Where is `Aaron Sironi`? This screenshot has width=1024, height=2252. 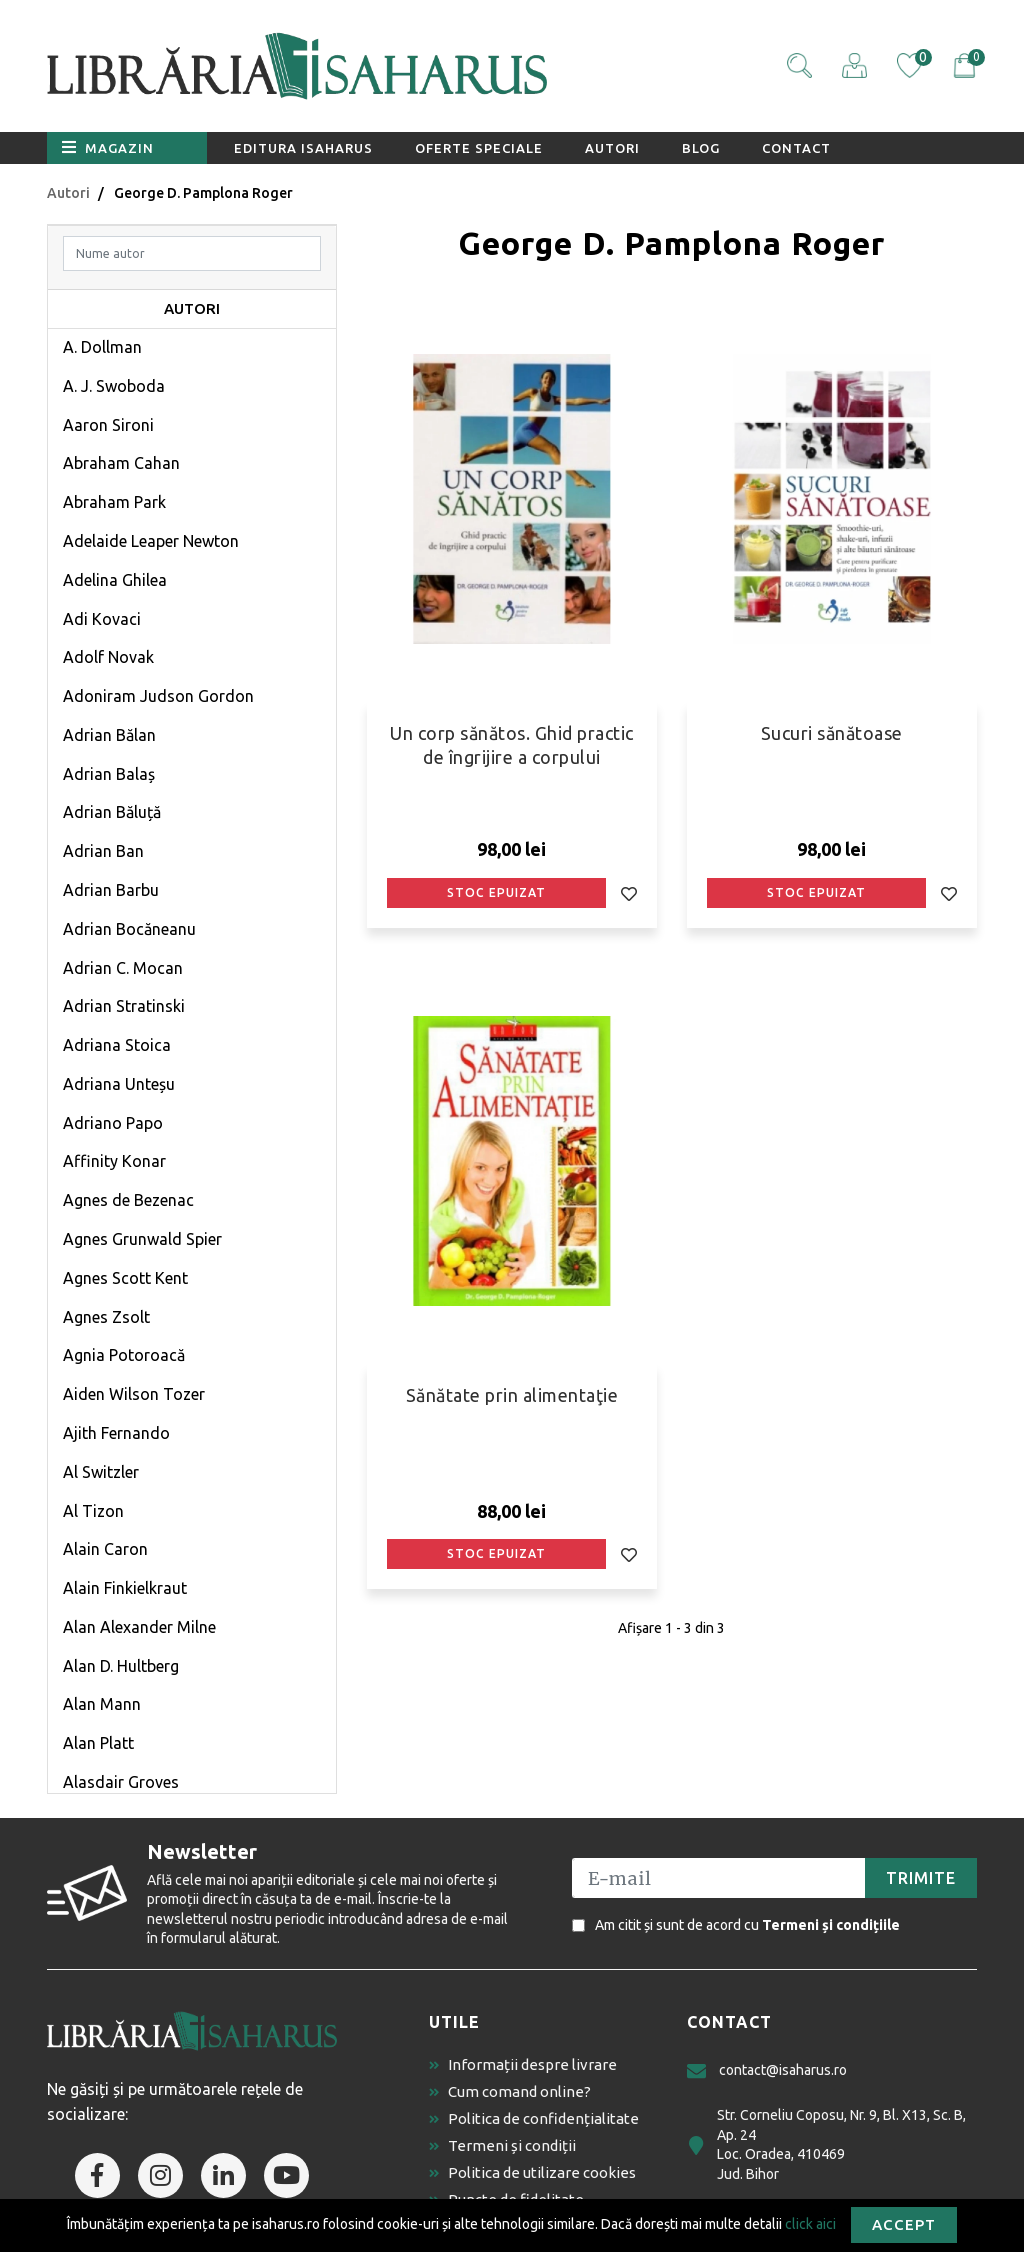
Aaron Sironi is located at coordinates (108, 425).